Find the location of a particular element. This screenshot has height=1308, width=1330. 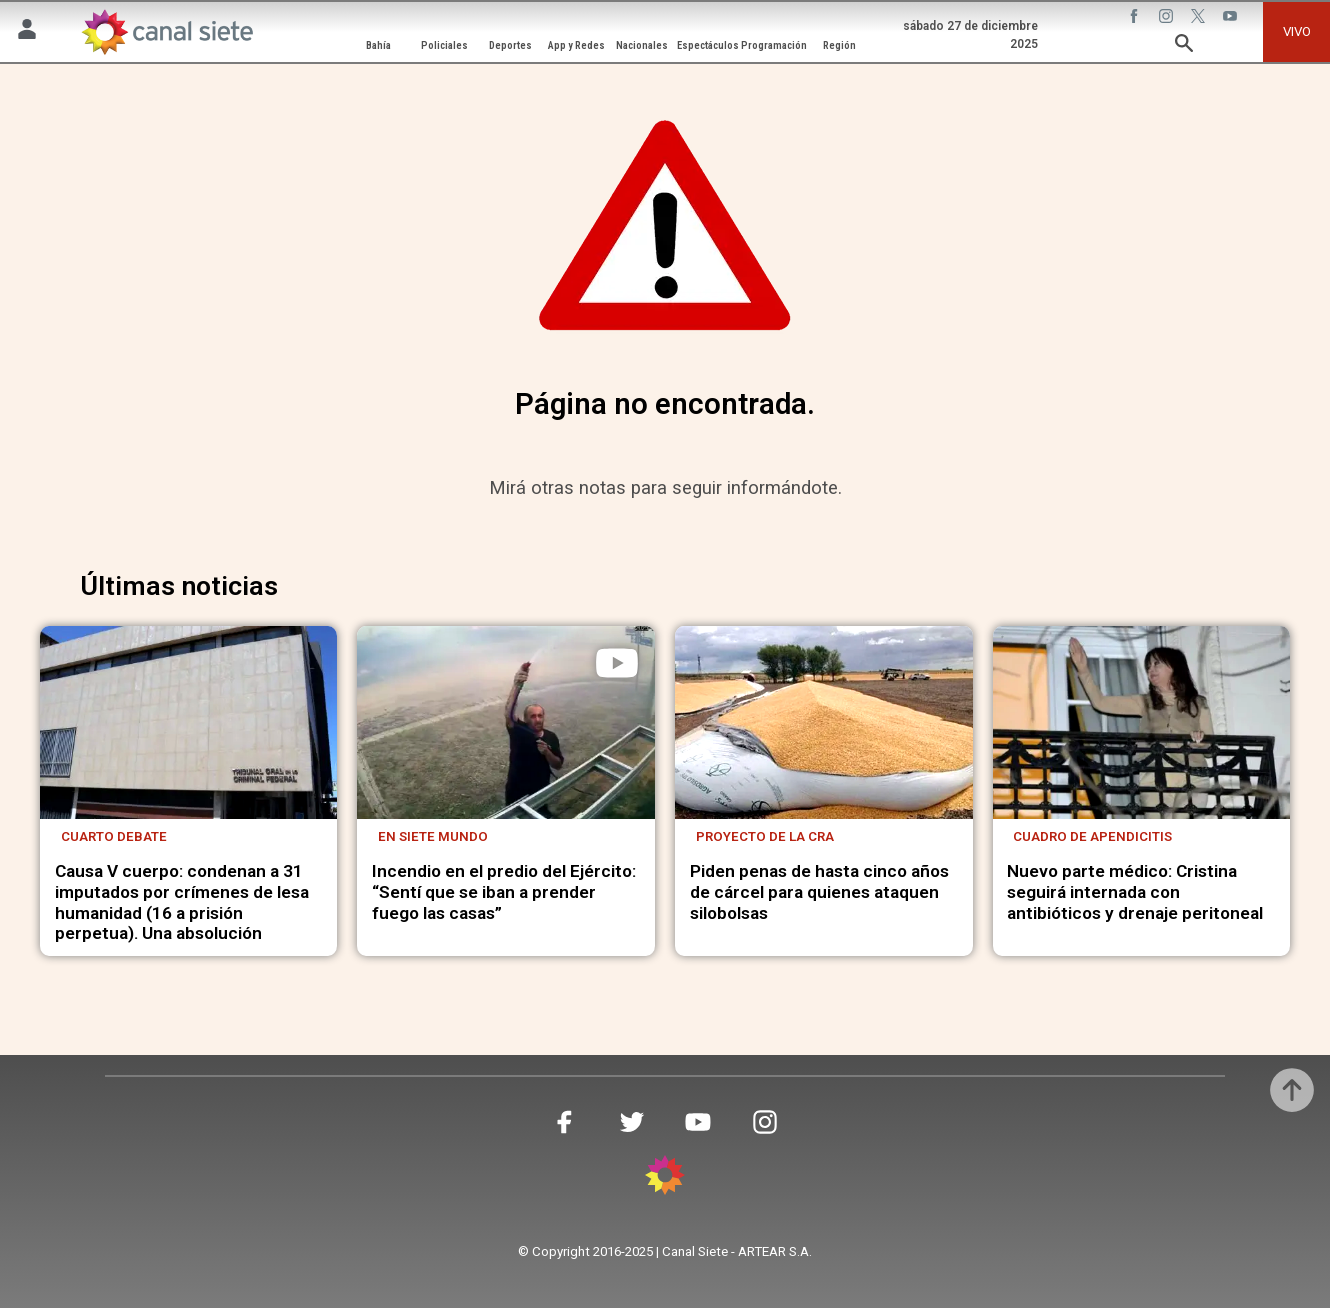

Piden penas de hasta cinco años de cárcel para quienes ataquen silobolsas is located at coordinates (819, 891).